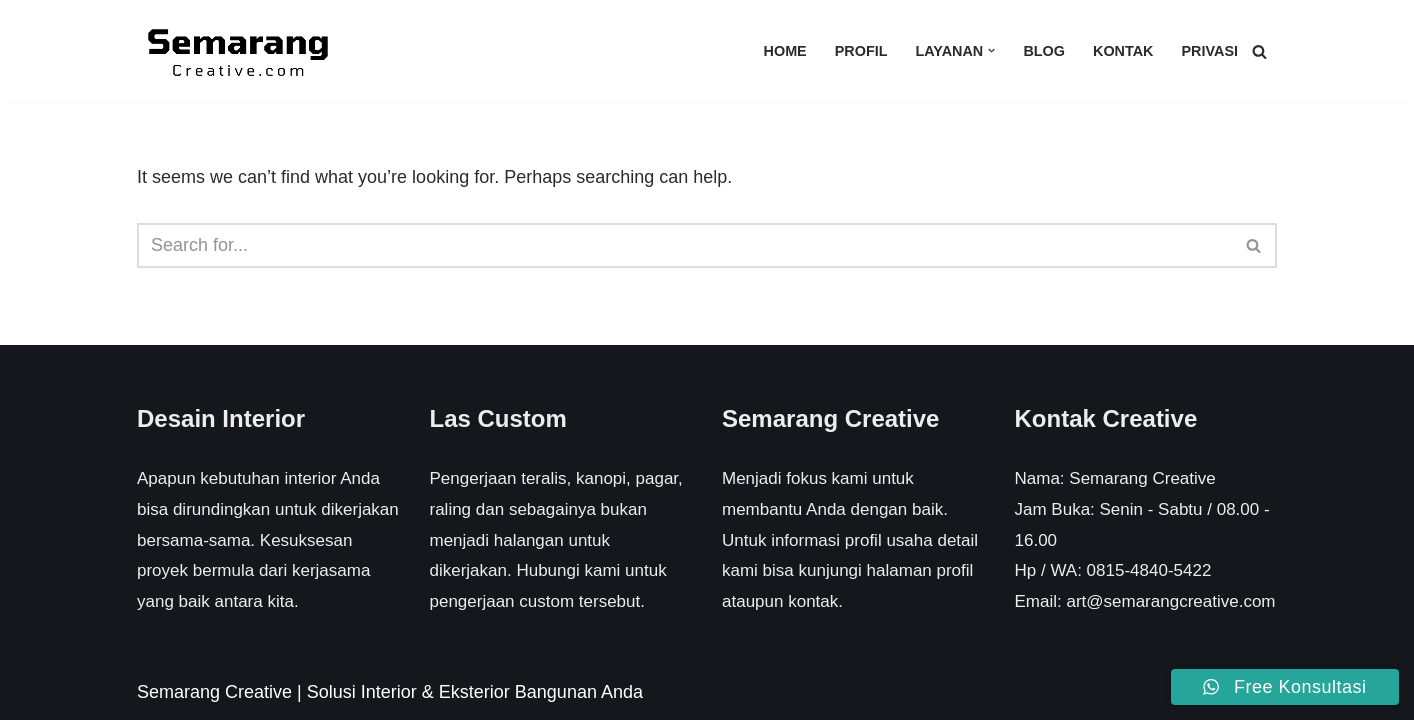  What do you see at coordinates (1123, 51) in the screenshot?
I see `Kontak` at bounding box center [1123, 51].